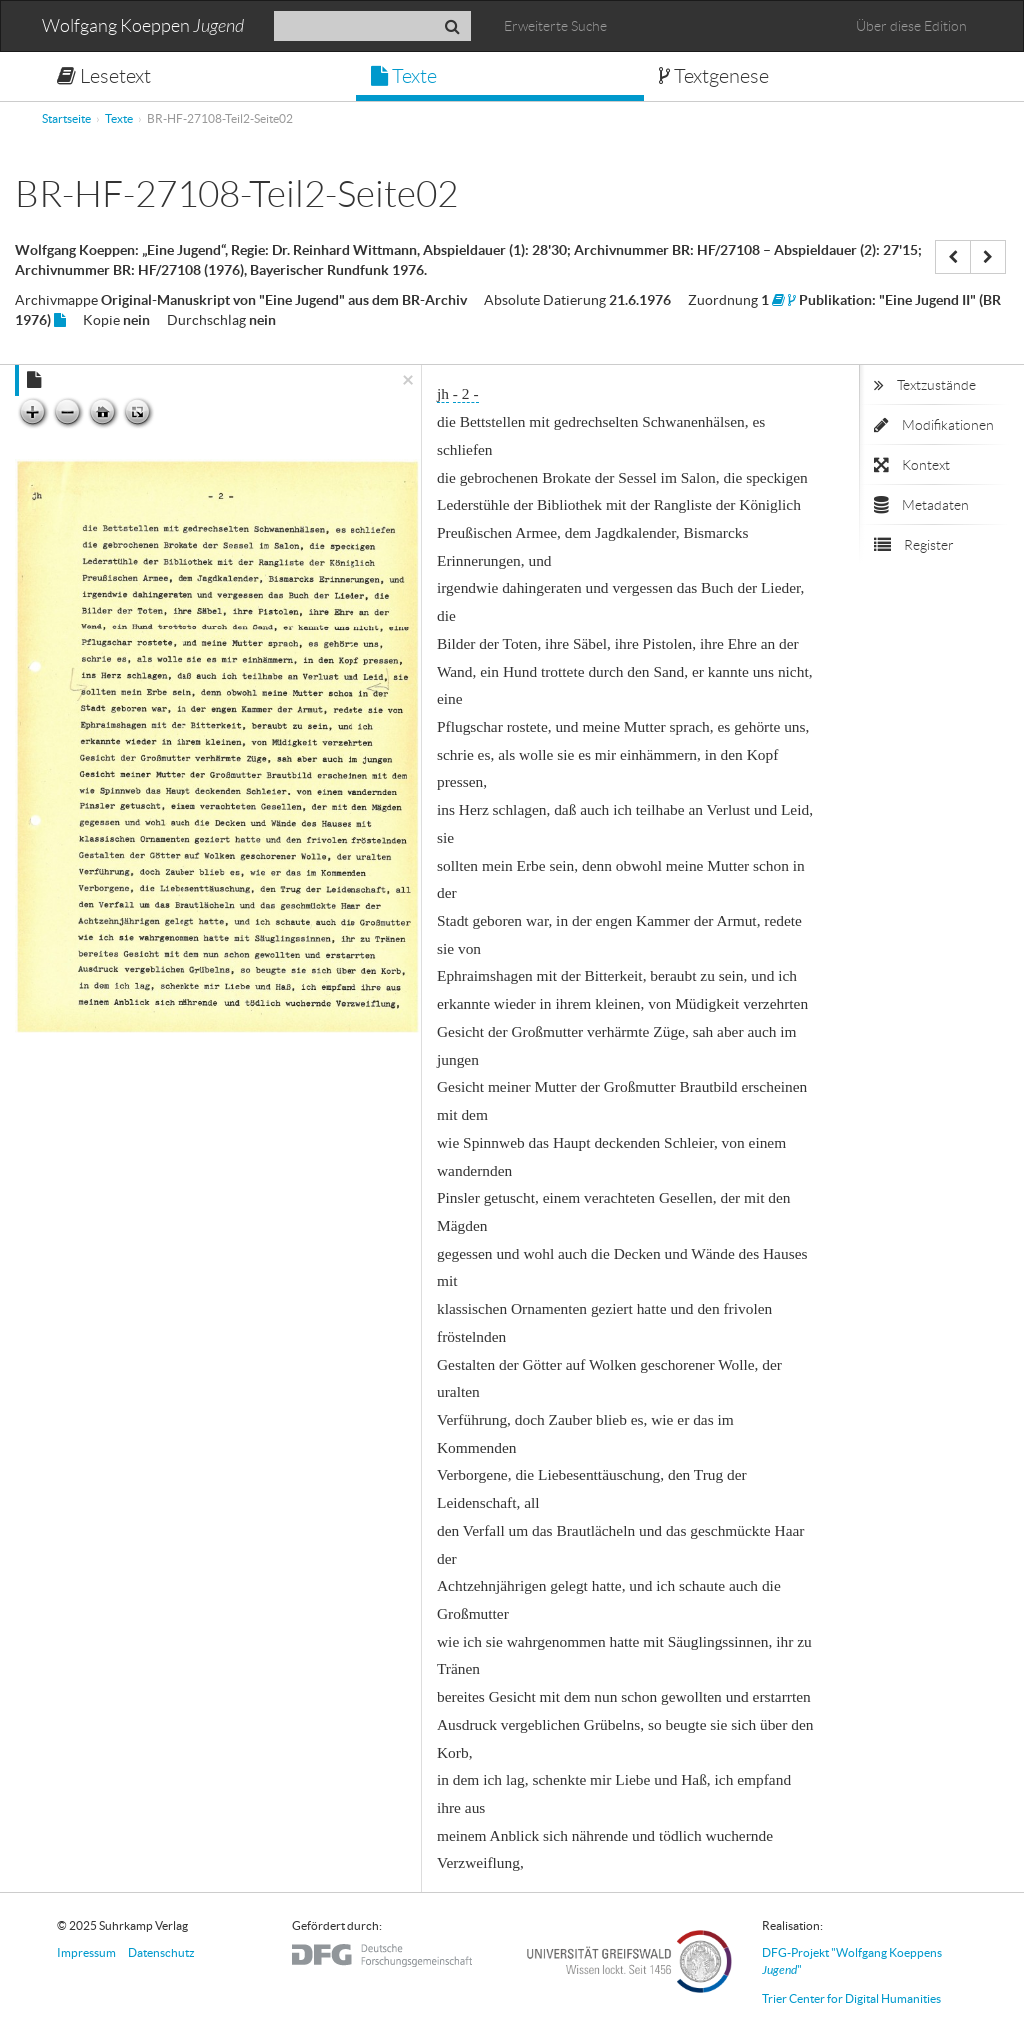  What do you see at coordinates (404, 76) in the screenshot?
I see `Texte` at bounding box center [404, 76].